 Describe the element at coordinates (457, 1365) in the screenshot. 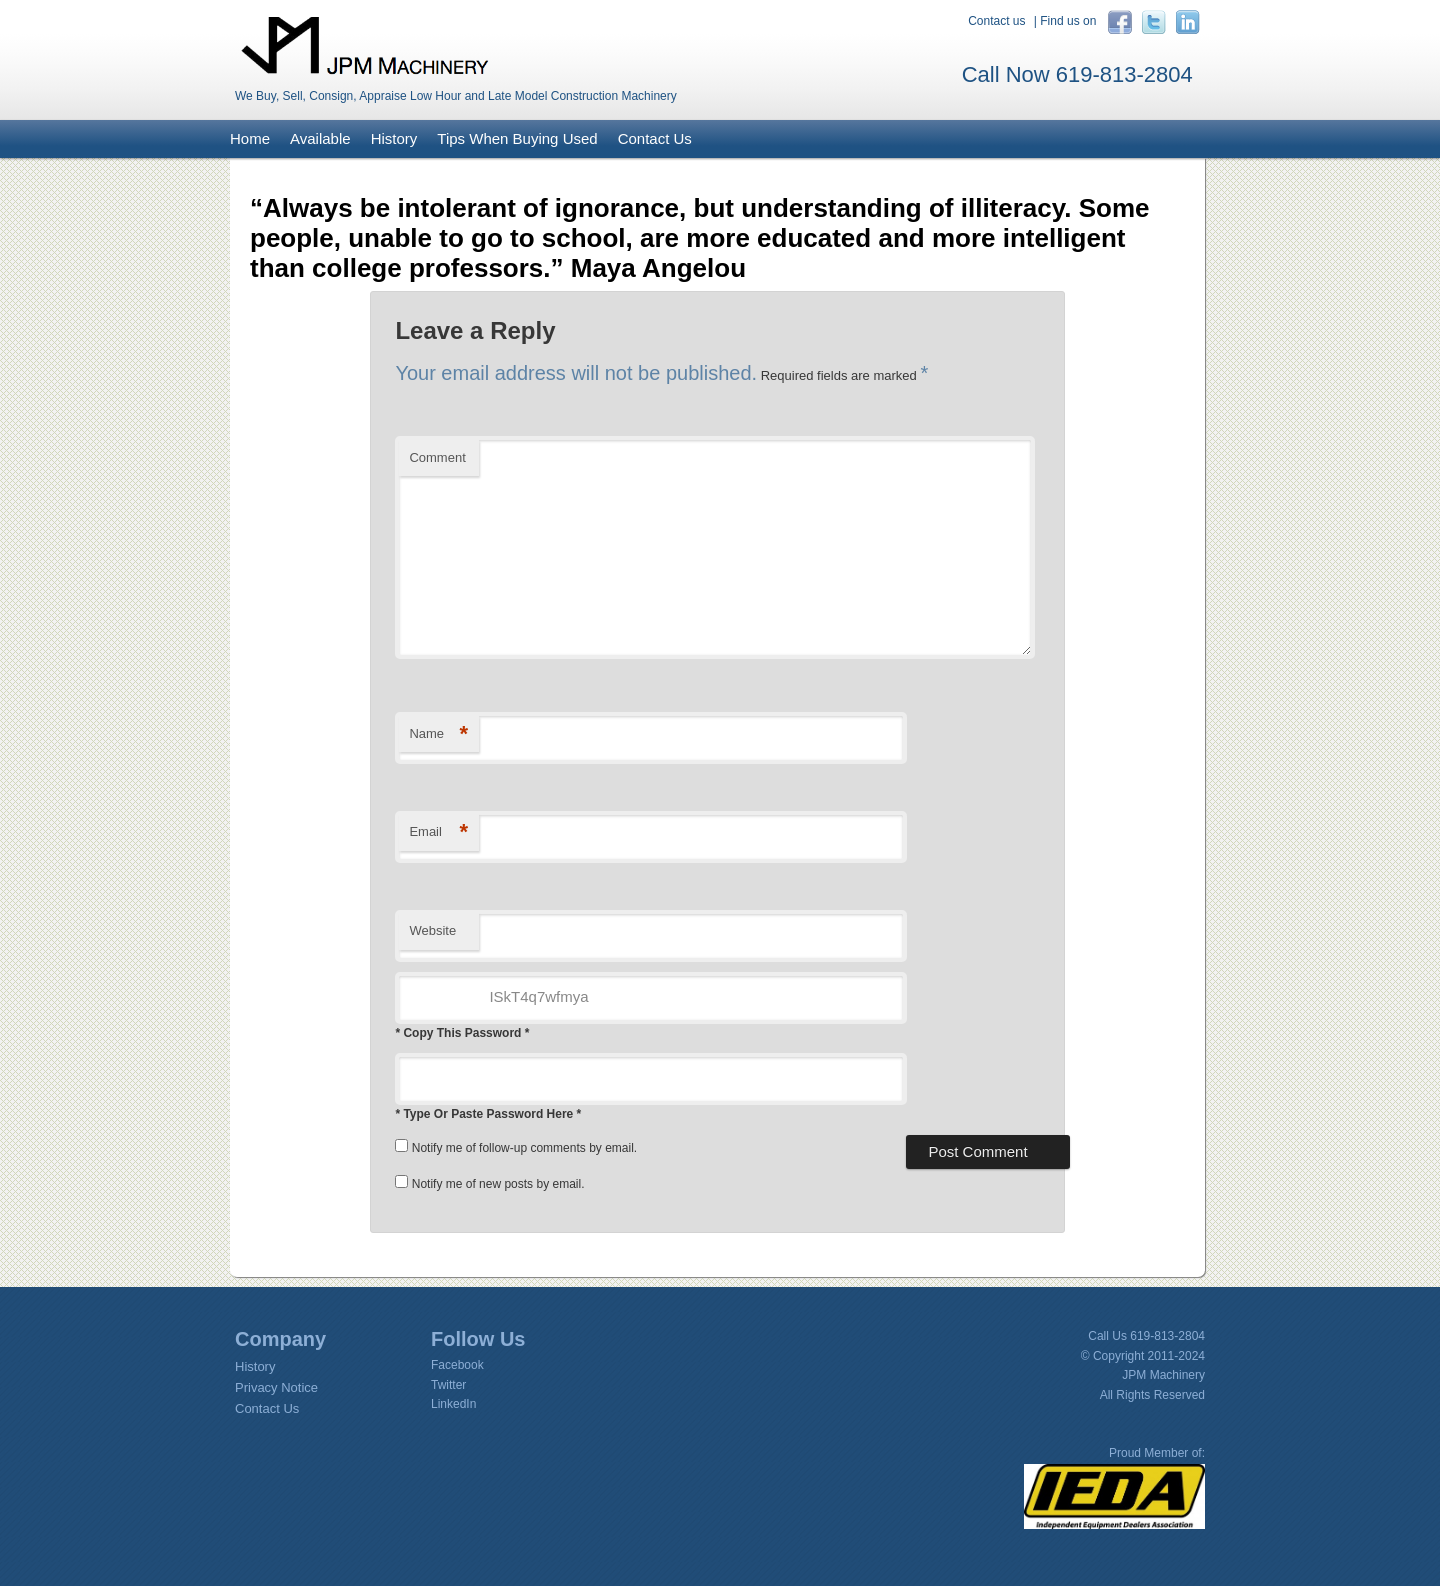

I see `Facebook` at that location.